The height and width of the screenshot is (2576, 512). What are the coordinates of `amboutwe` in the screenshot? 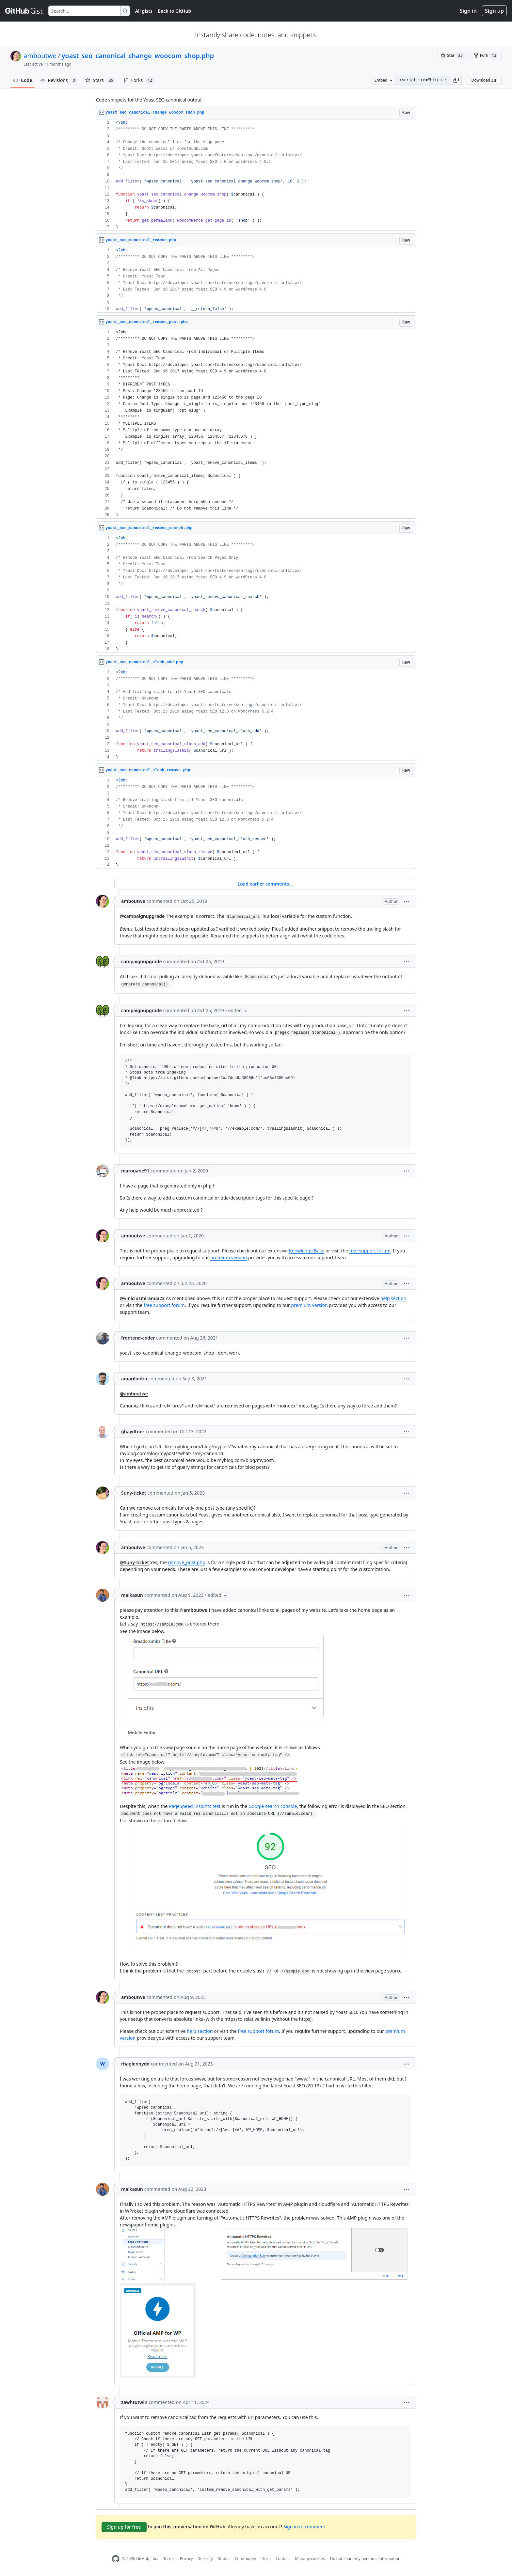 It's located at (40, 55).